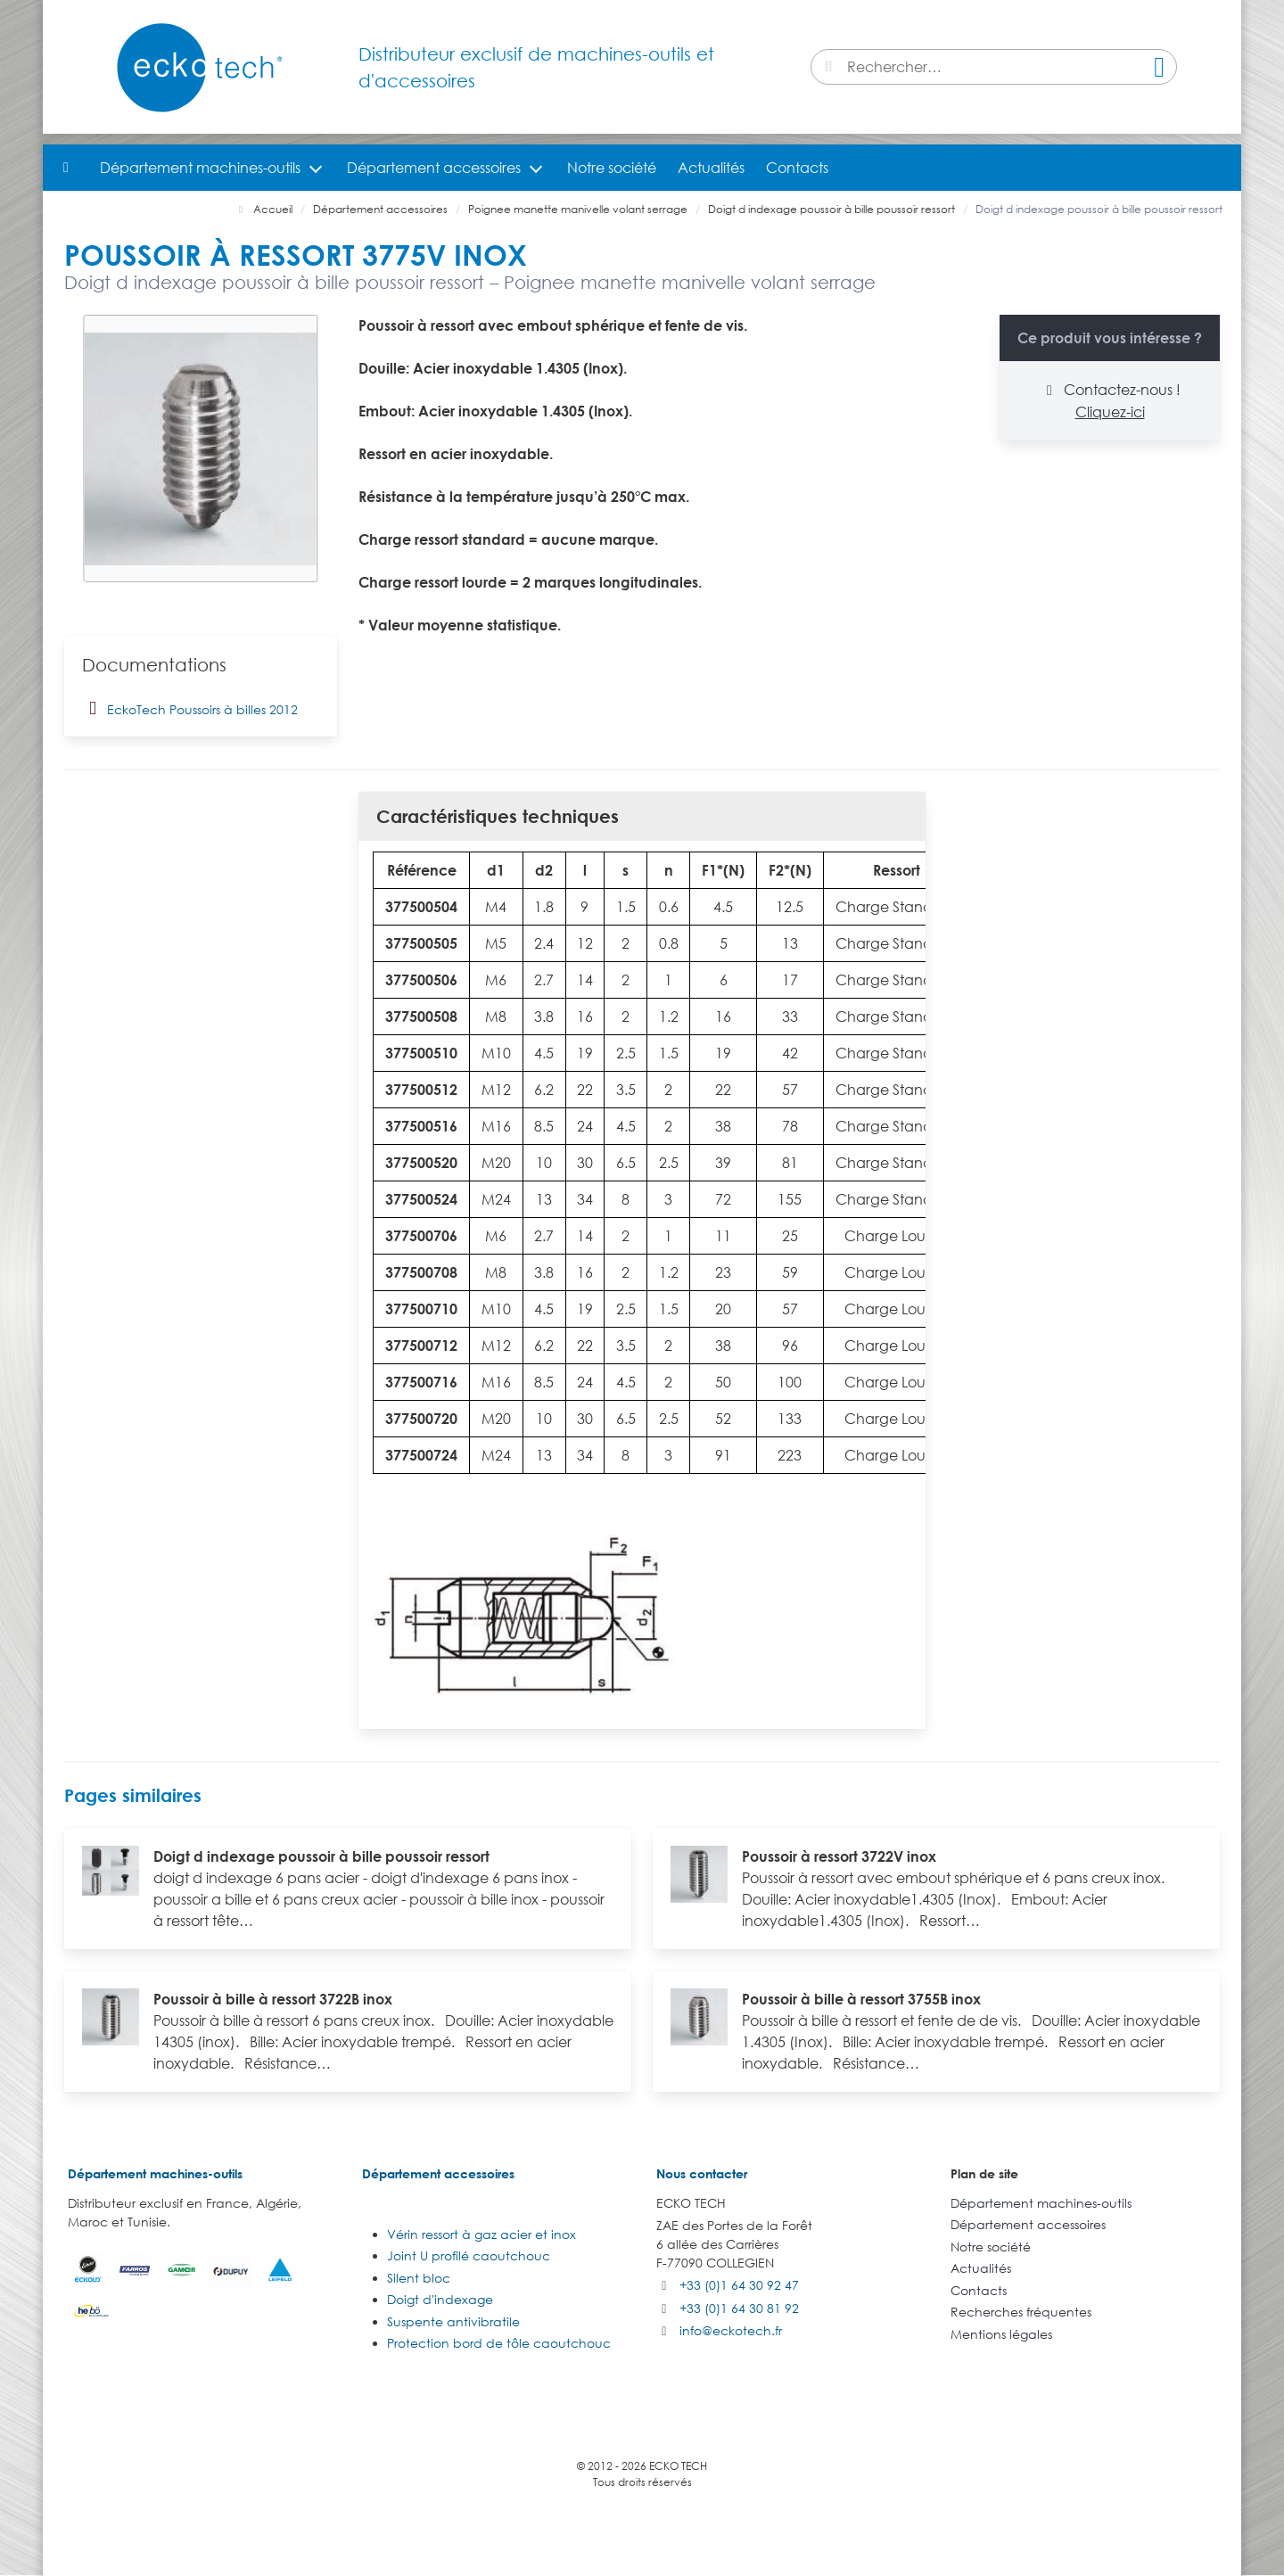 This screenshot has width=1284, height=2576. I want to click on Vérin ressort à gaz acier et inox, so click(481, 2234).